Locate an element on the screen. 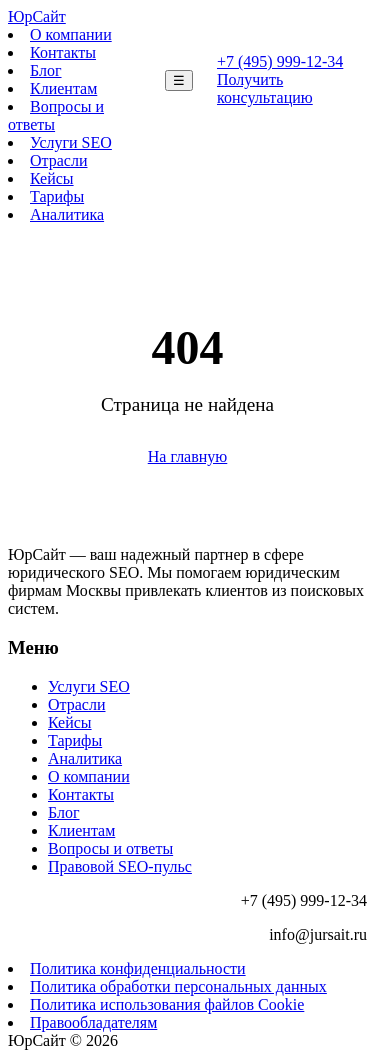 Image resolution: width=375 pixels, height=1058 pixels. Услуги SEO is located at coordinates (71, 142).